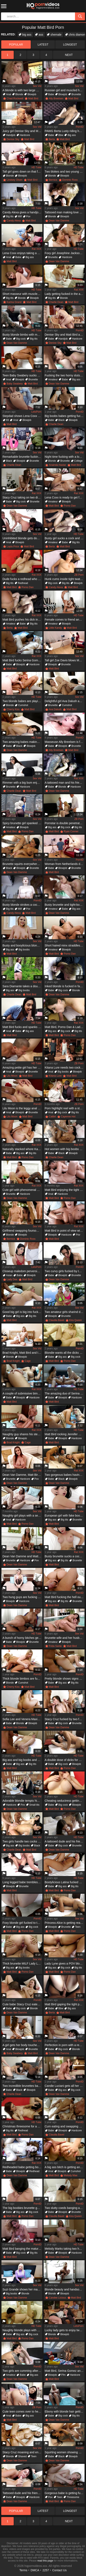 The height and width of the screenshot is (2576, 86). I want to click on Brunette wife and her husband love banging in the local spa center, so click(65, 1637).